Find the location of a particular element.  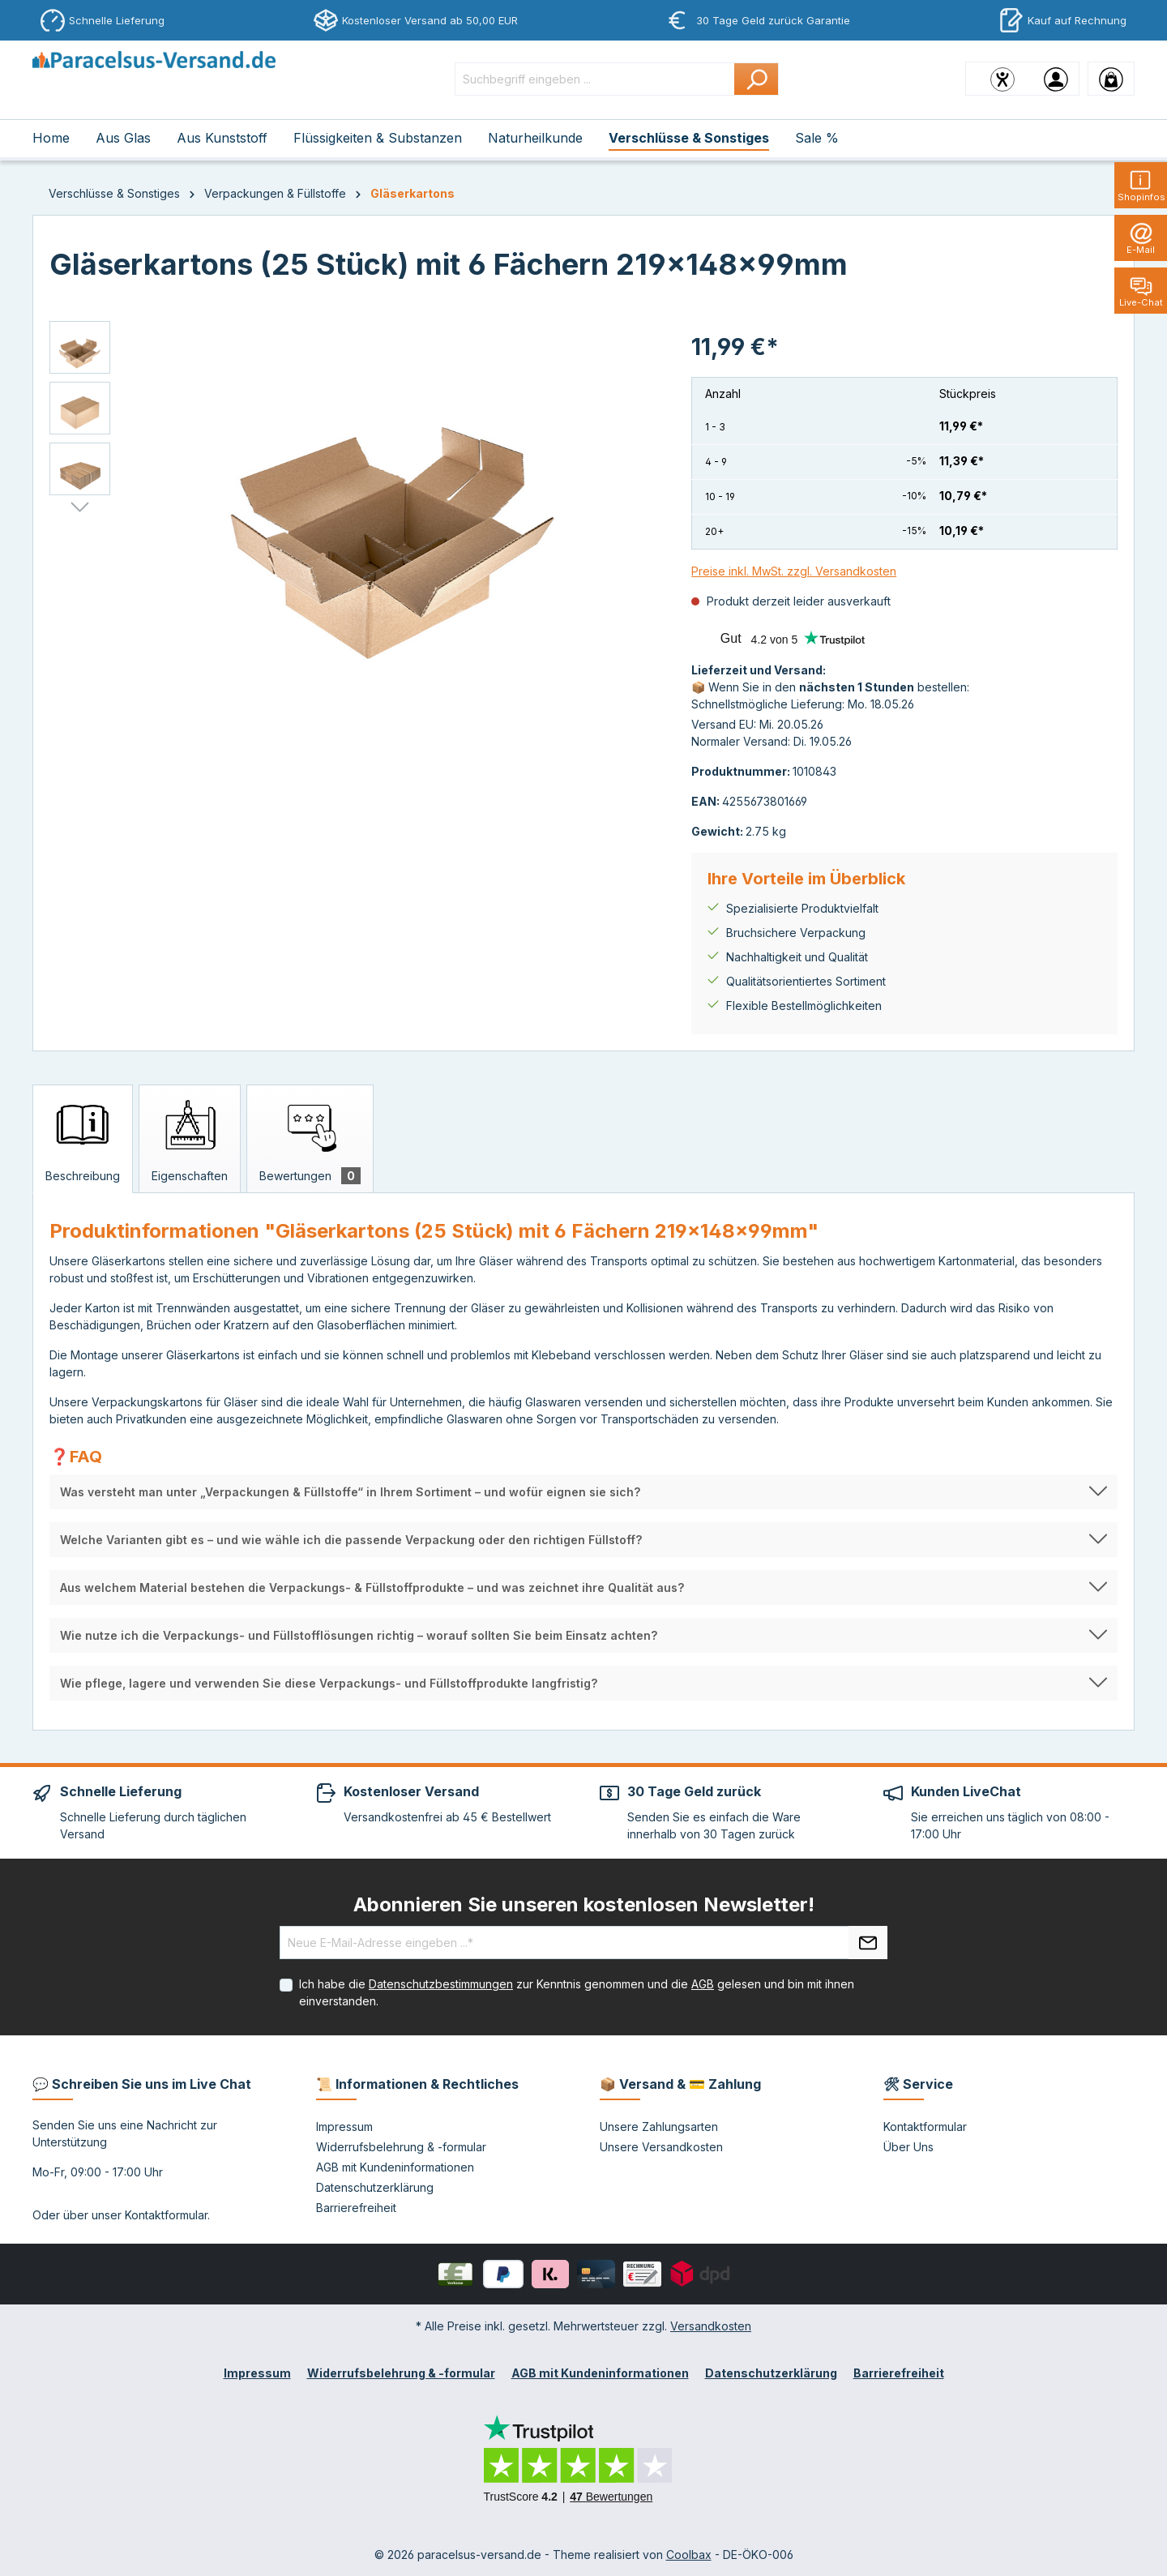

Barrierefreiheit is located at coordinates (356, 2207).